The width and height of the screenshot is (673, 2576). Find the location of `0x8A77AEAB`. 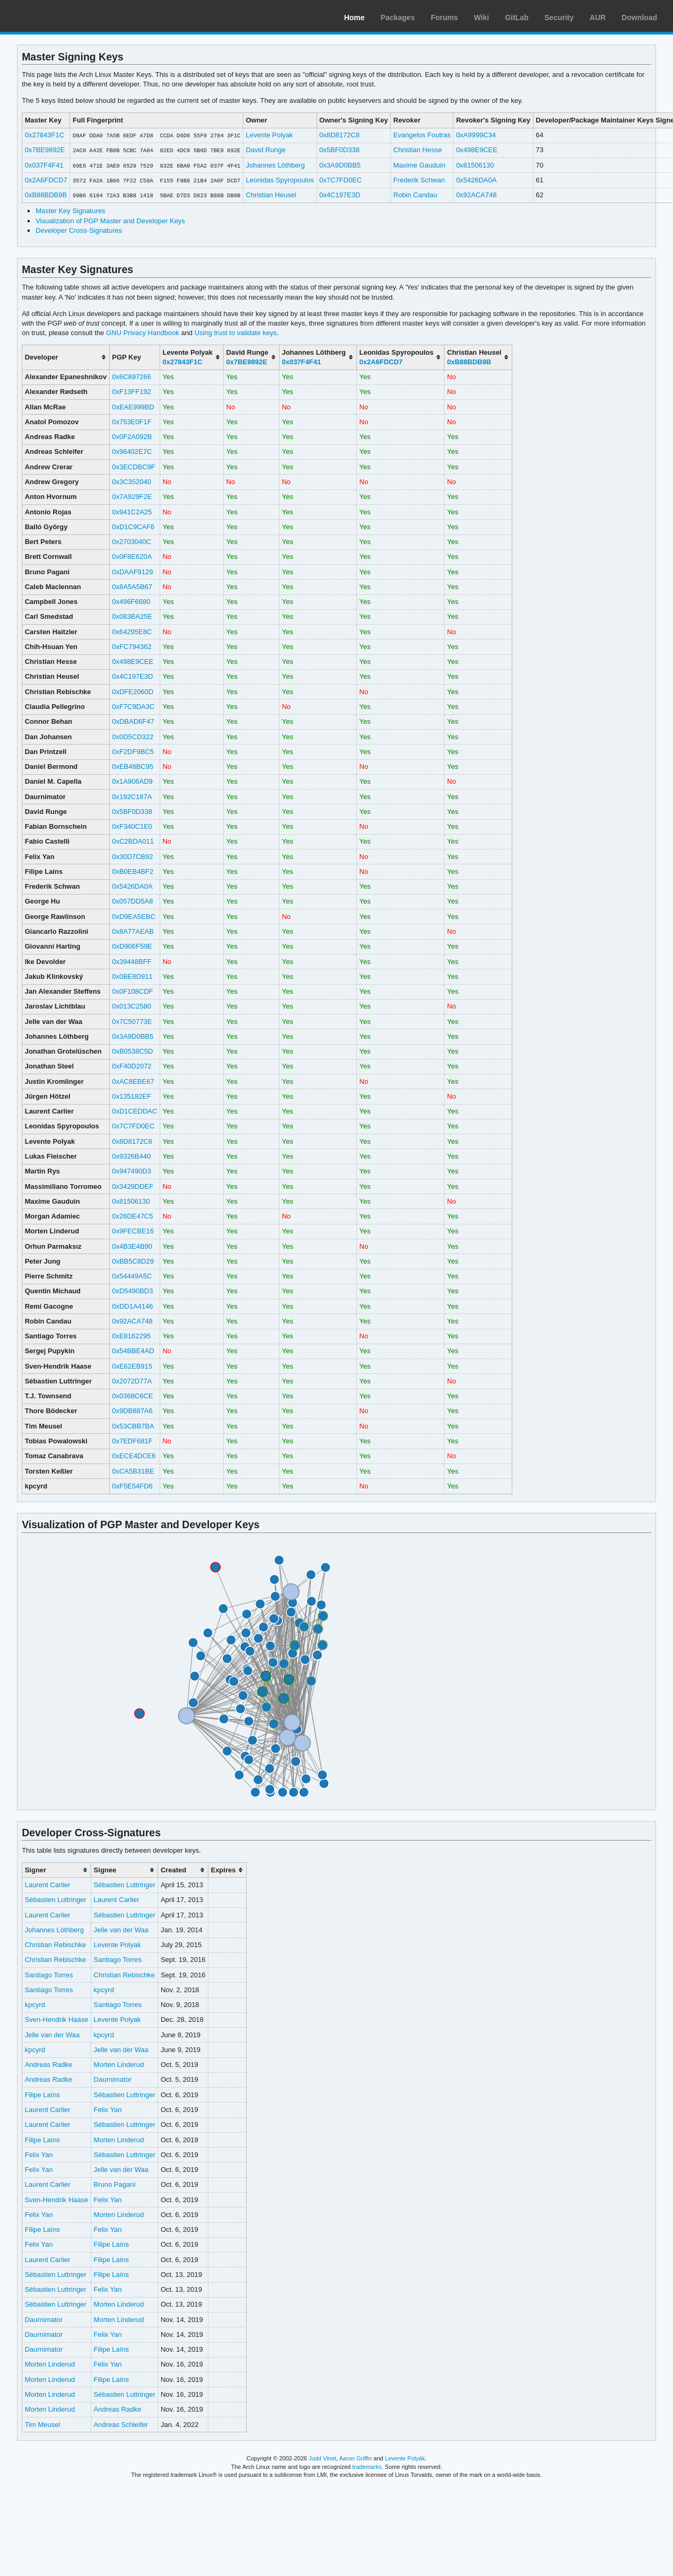

0x8A77AEAB is located at coordinates (133, 931).